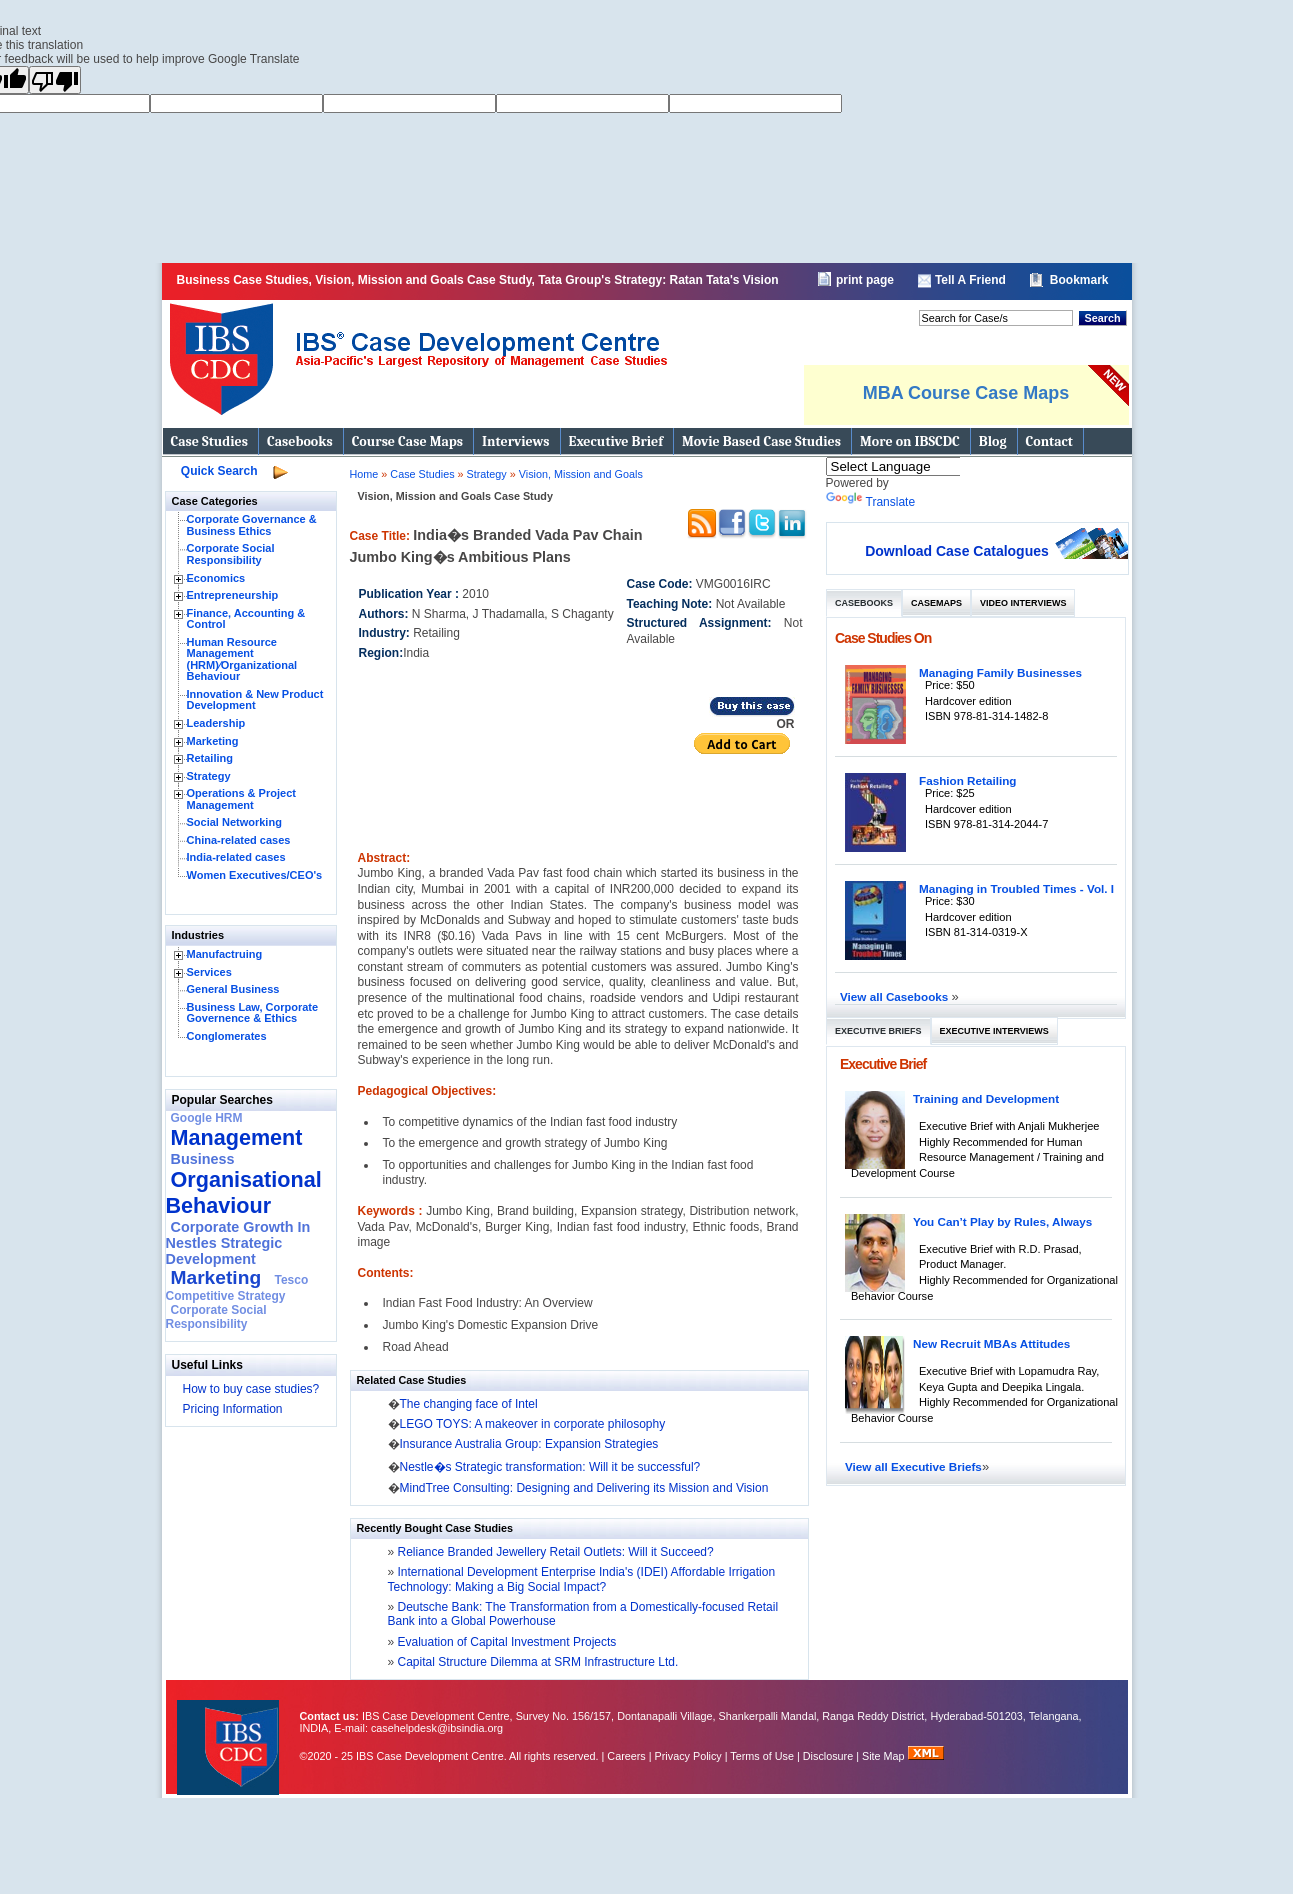  Describe the element at coordinates (1016, 888) in the screenshot. I see `Managing in Troubled Times - Vol. I` at that location.